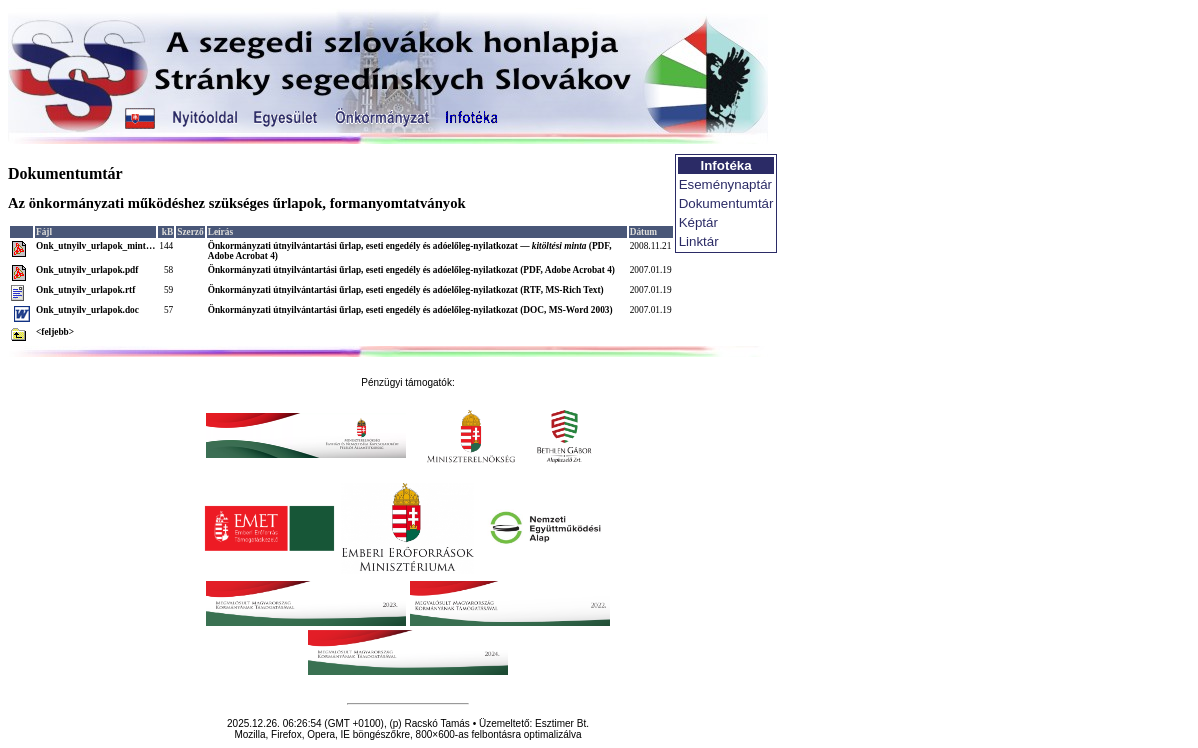  What do you see at coordinates (699, 241) in the screenshot?
I see `Linktár` at bounding box center [699, 241].